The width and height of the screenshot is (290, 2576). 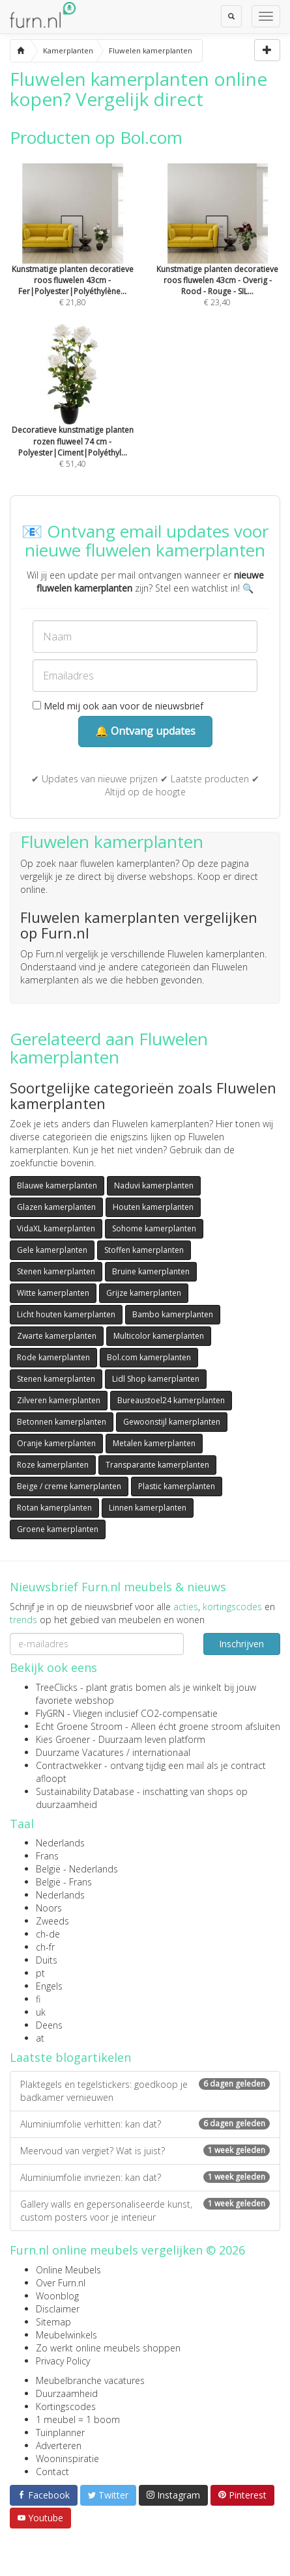 What do you see at coordinates (53, 2322) in the screenshot?
I see `Sitemap` at bounding box center [53, 2322].